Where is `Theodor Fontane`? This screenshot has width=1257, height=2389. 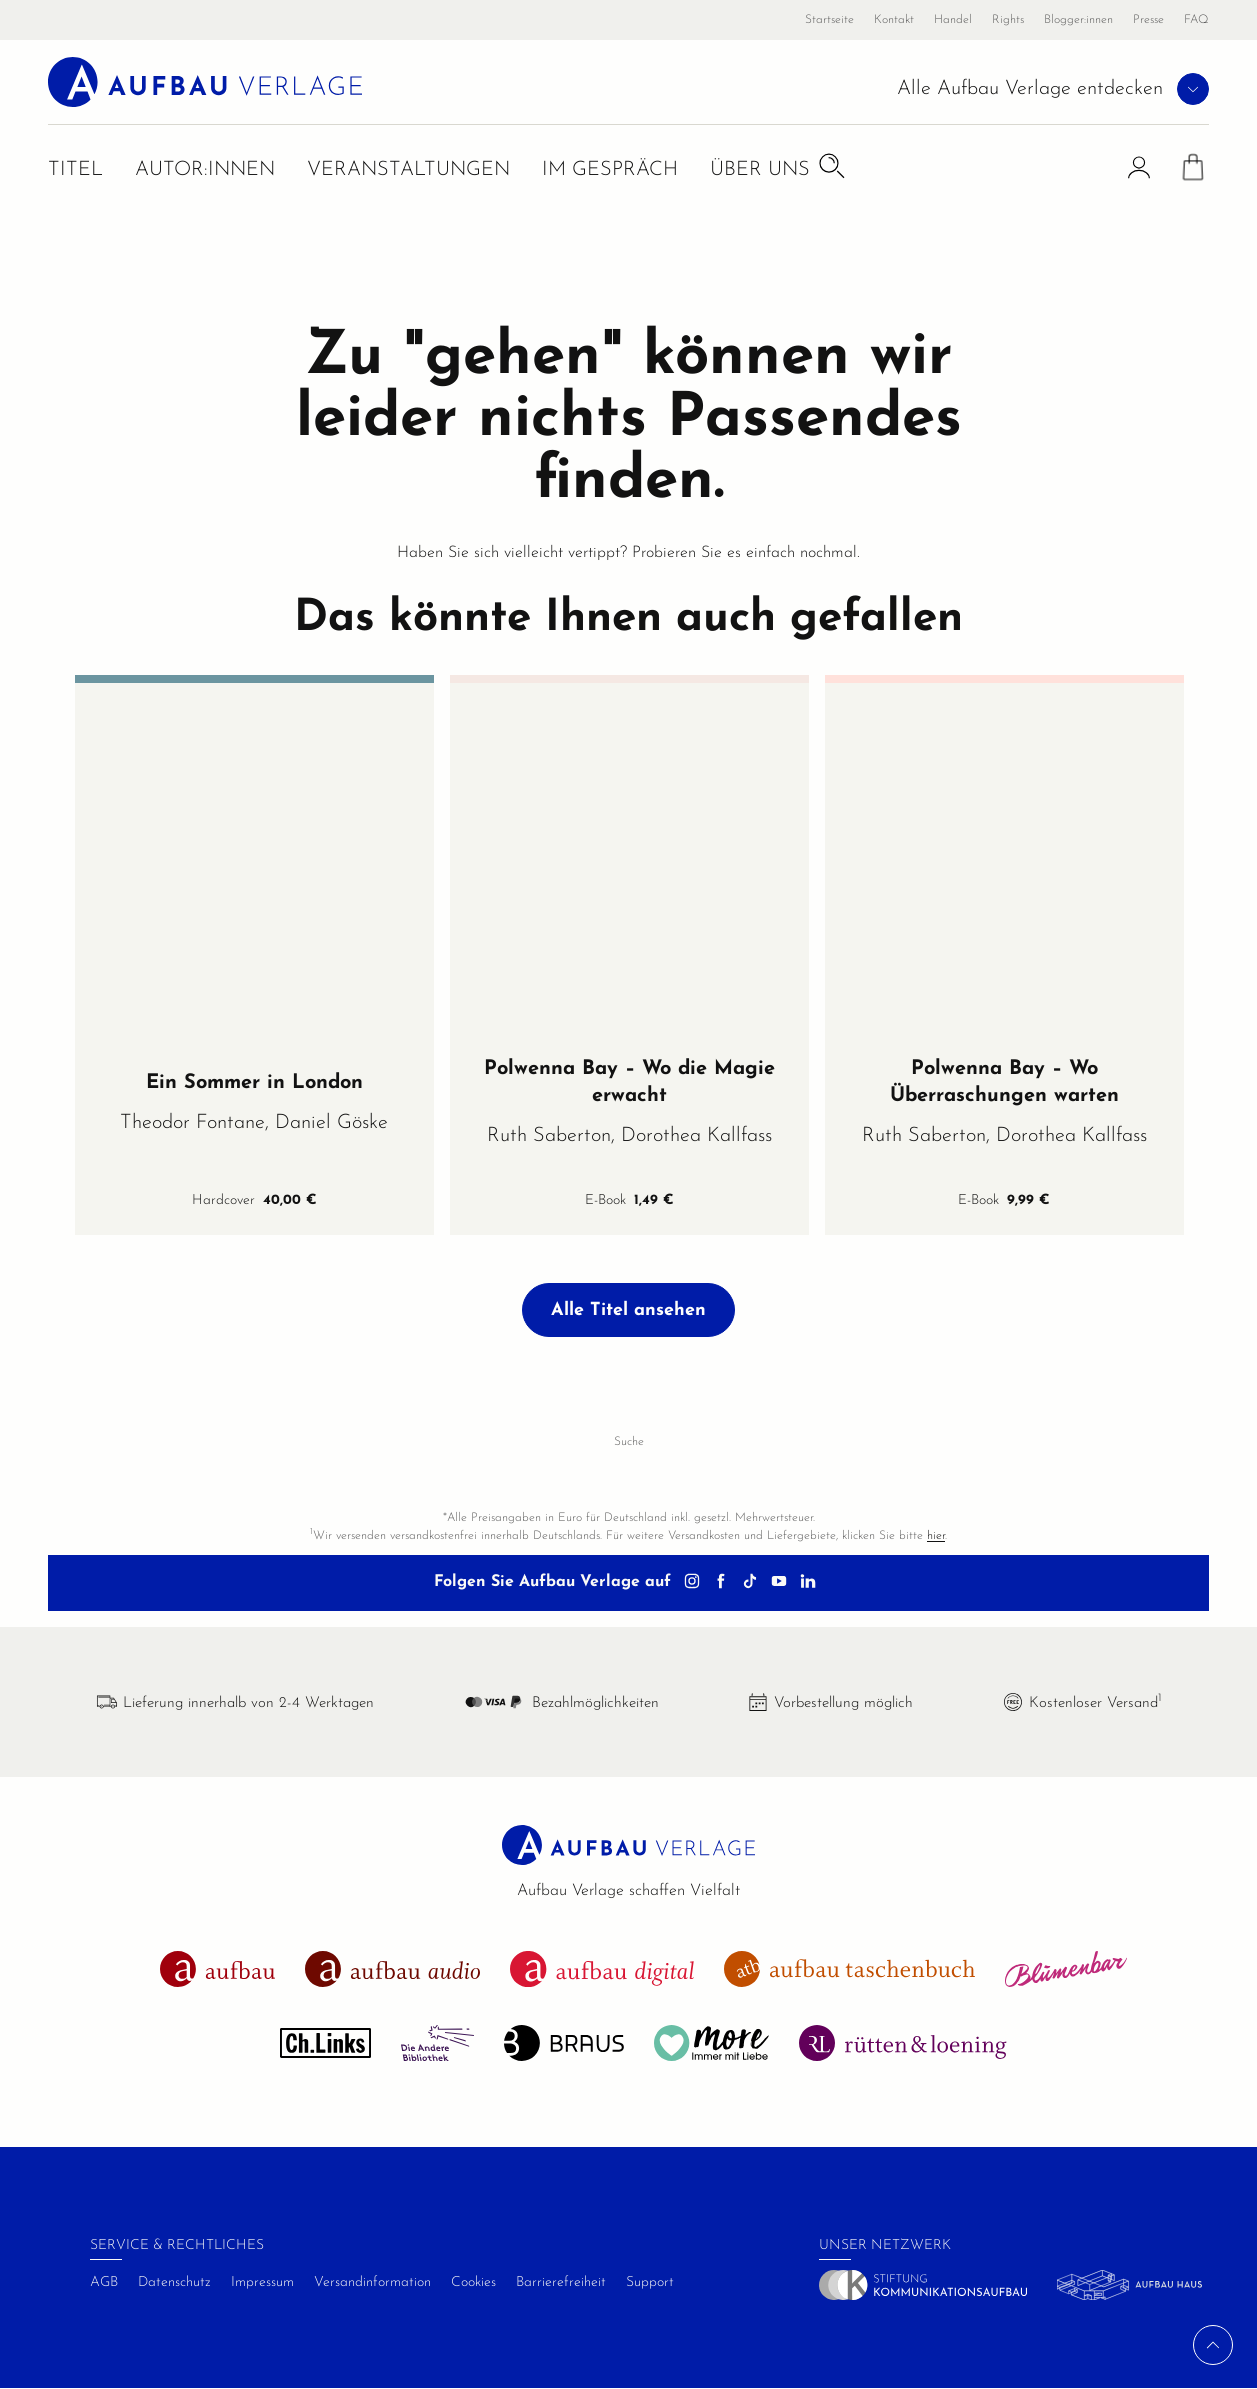
Theodor Fontane is located at coordinates (192, 1123).